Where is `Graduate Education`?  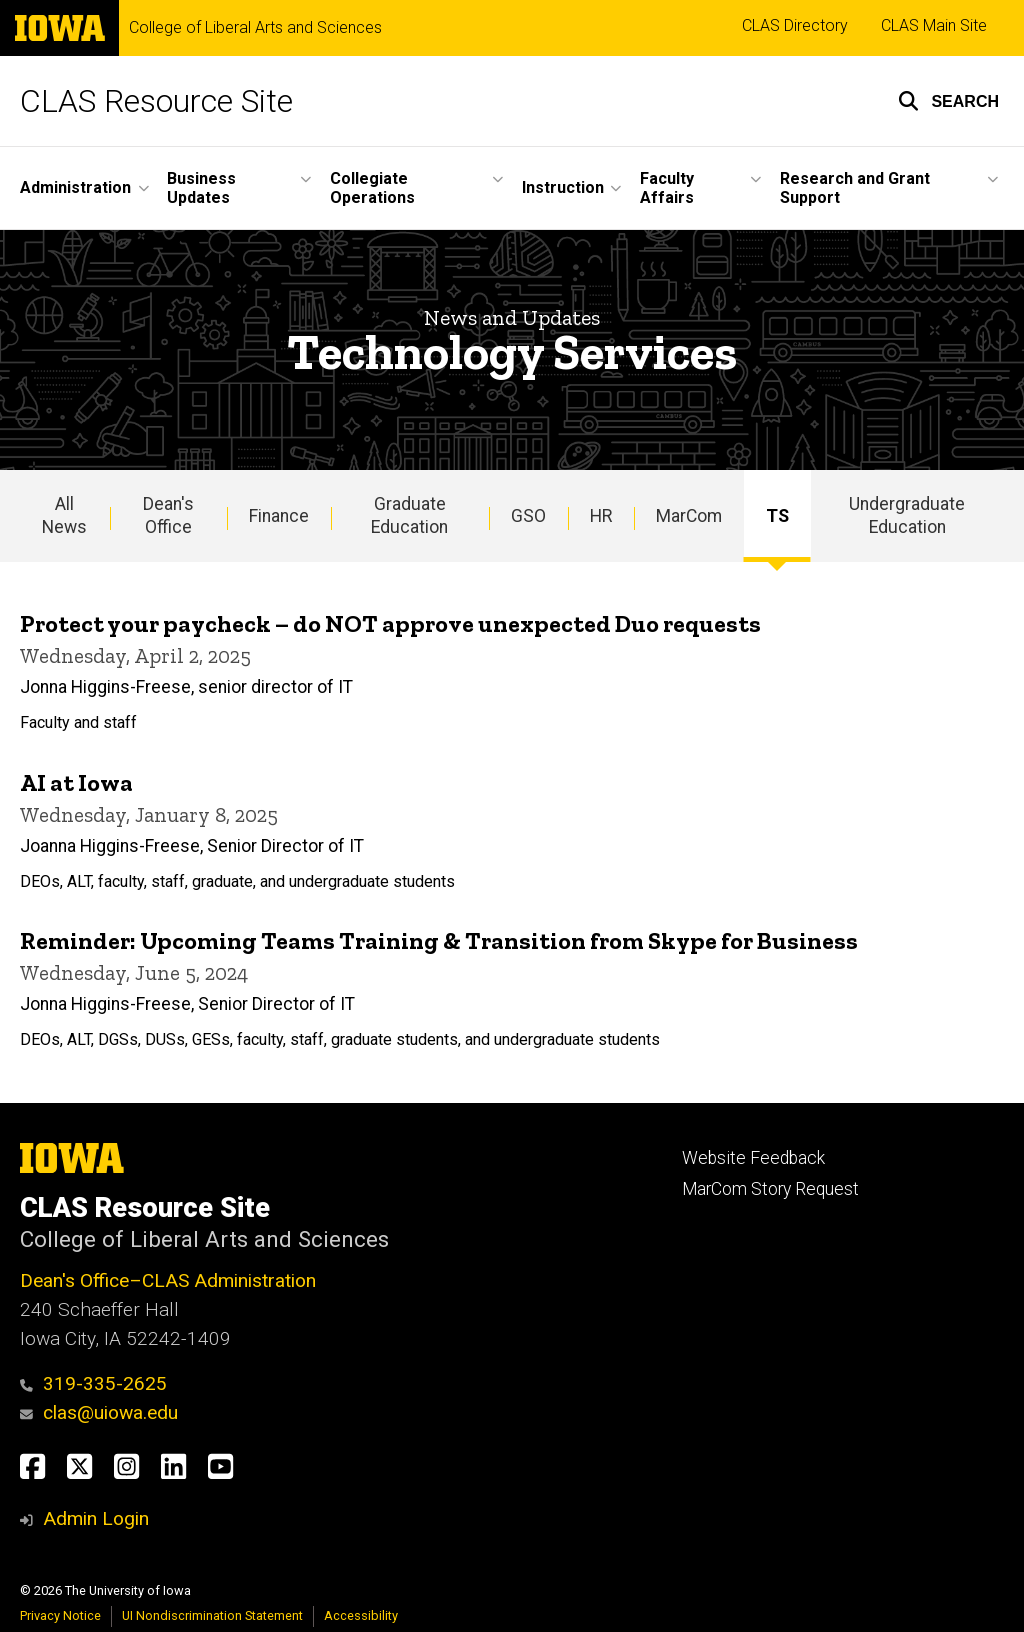
Graduate Education is located at coordinates (409, 515).